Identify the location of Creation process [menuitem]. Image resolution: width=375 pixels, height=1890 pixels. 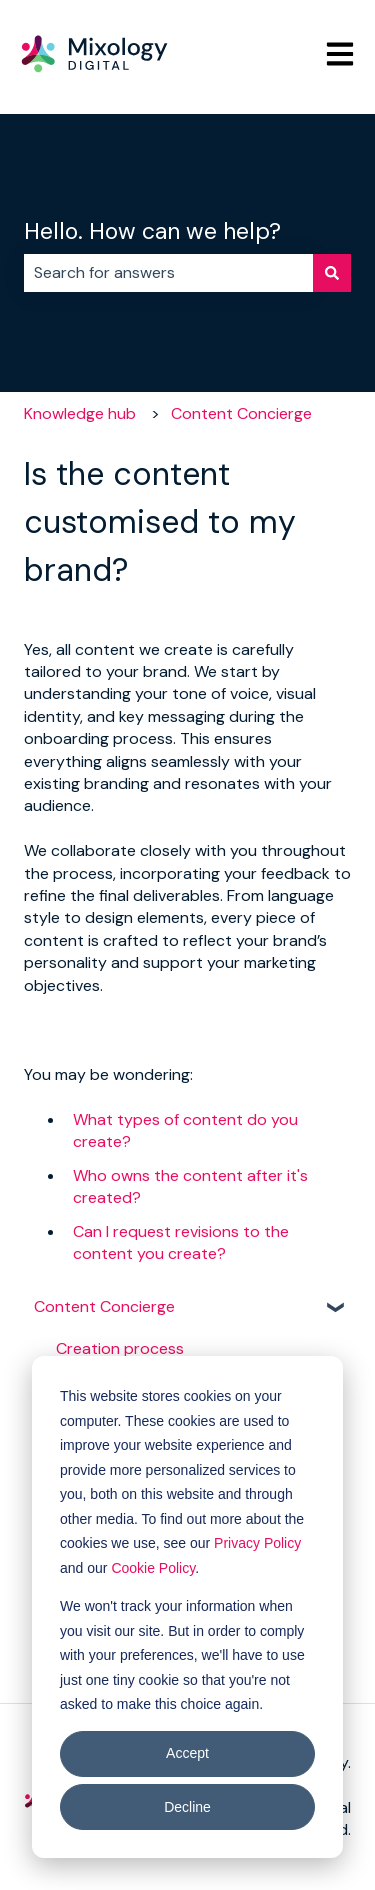
(120, 1348).